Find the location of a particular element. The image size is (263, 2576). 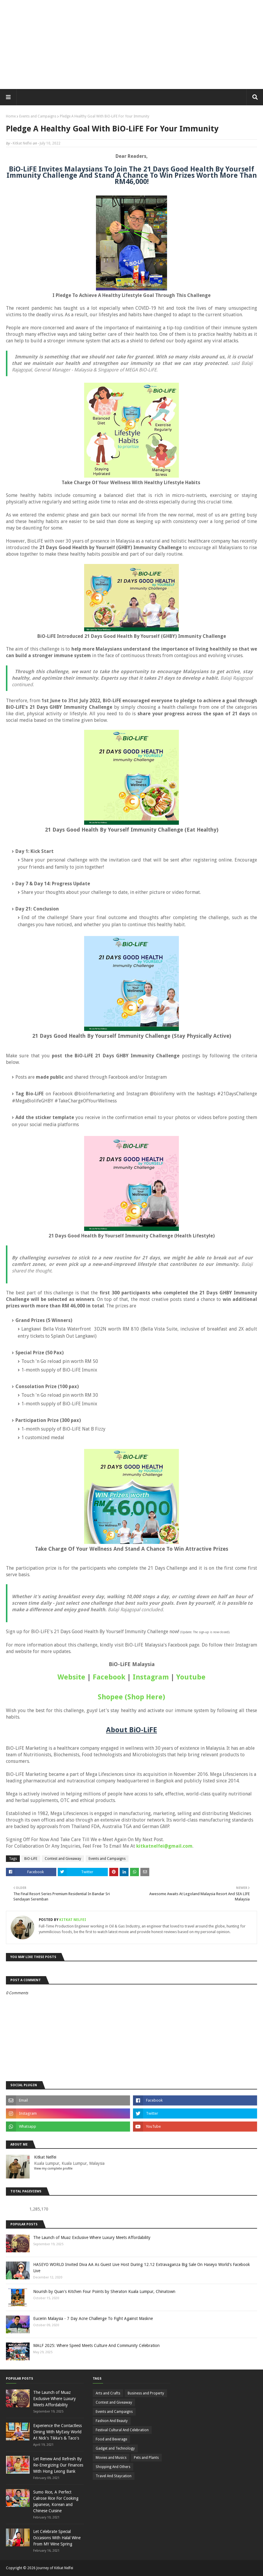

Website is located at coordinates (71, 1677).